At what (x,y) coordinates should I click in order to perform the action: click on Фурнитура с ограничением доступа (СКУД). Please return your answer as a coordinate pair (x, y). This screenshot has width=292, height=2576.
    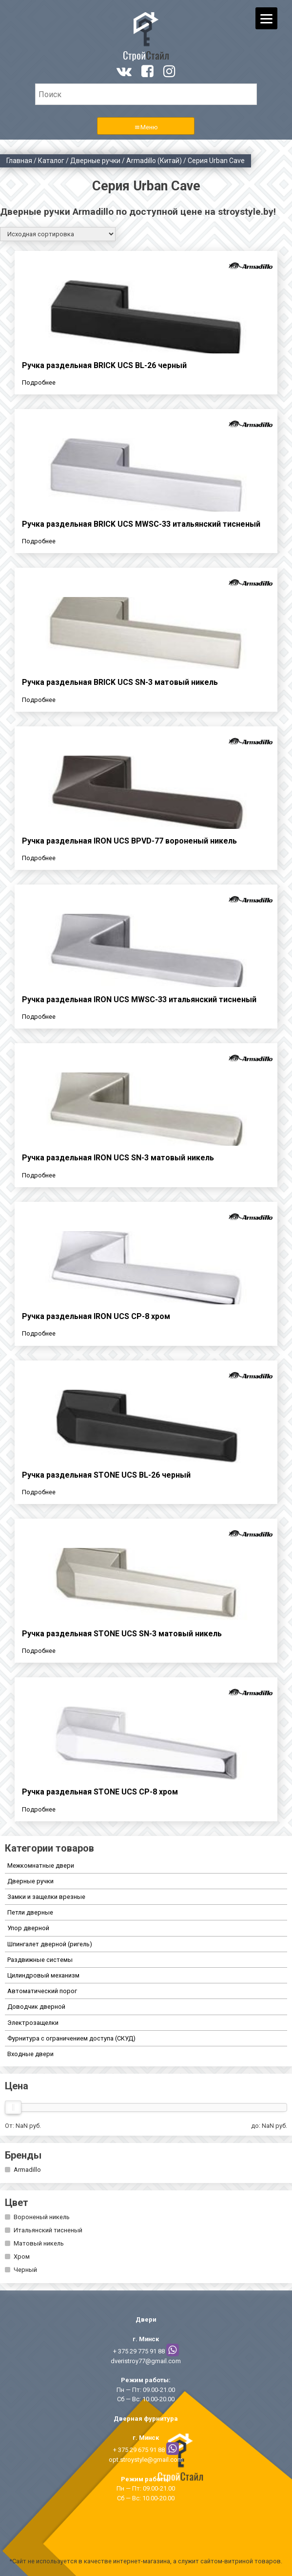
    Looking at the image, I should click on (71, 2038).